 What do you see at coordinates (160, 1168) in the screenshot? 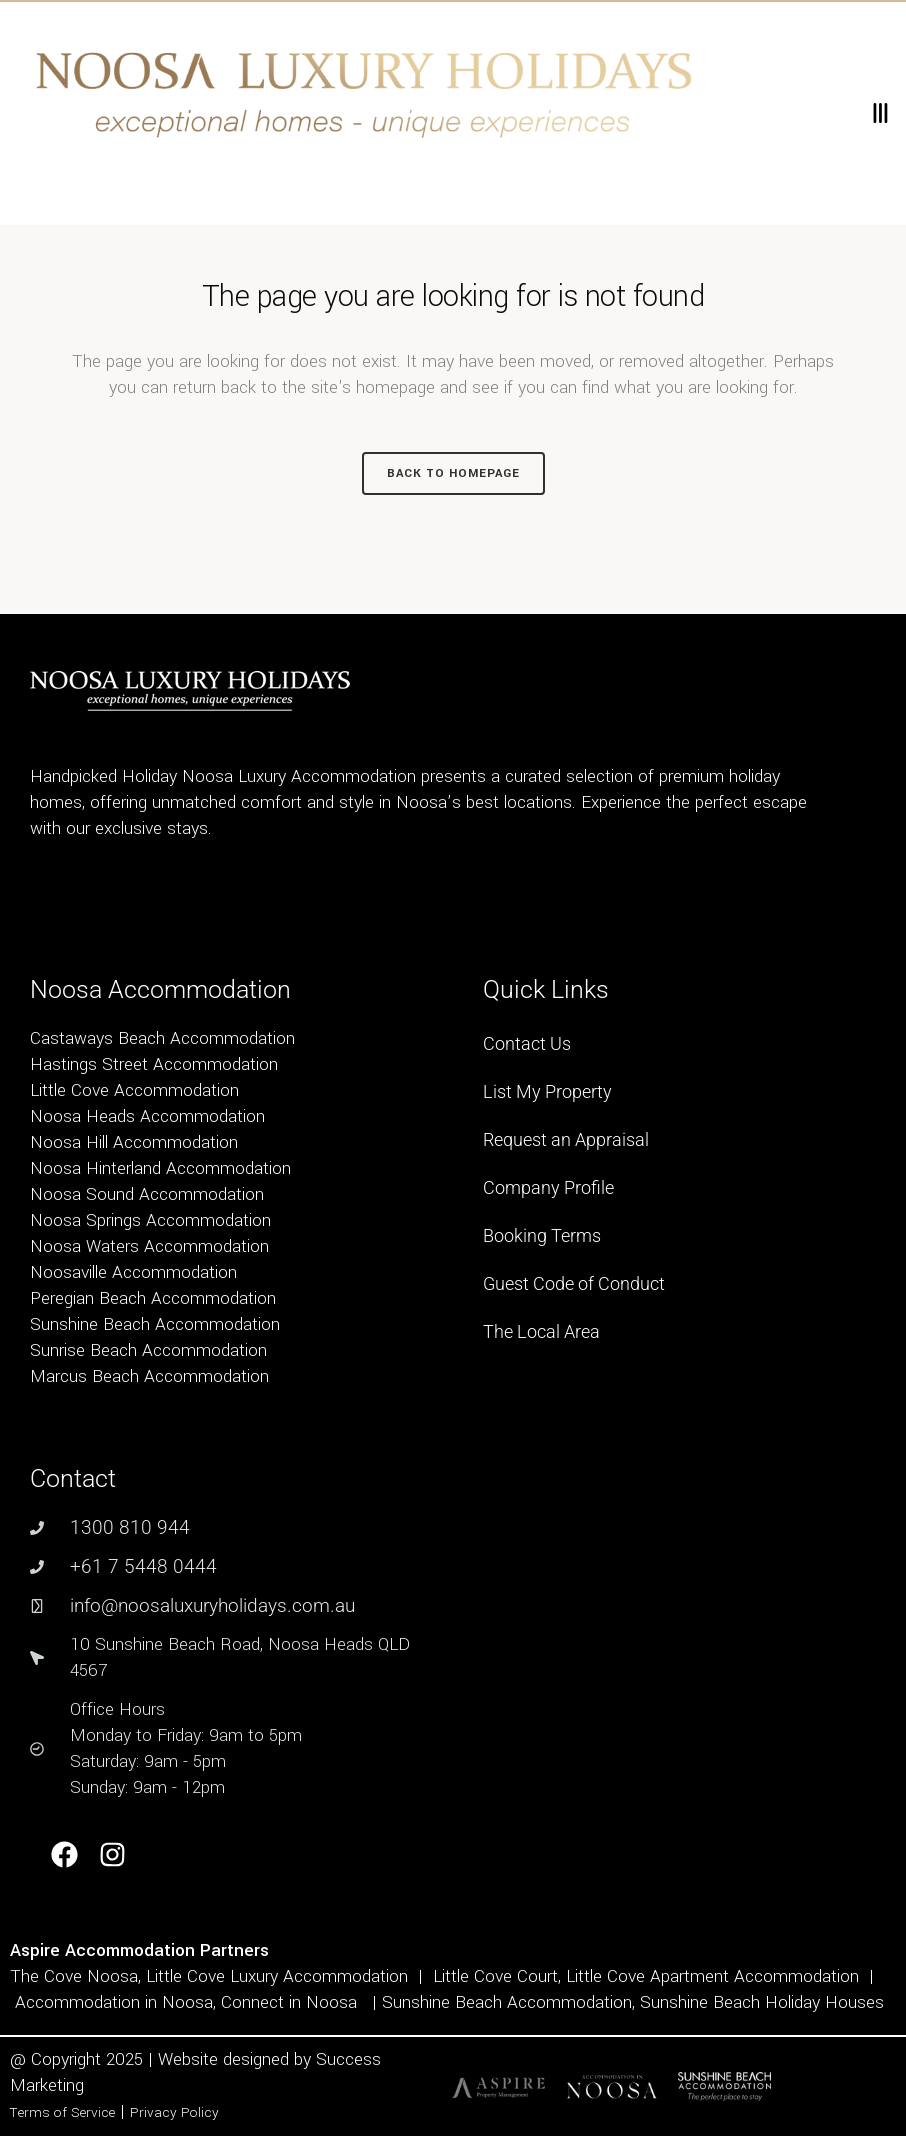
I see `Noosa Hinterland Accommodation` at bounding box center [160, 1168].